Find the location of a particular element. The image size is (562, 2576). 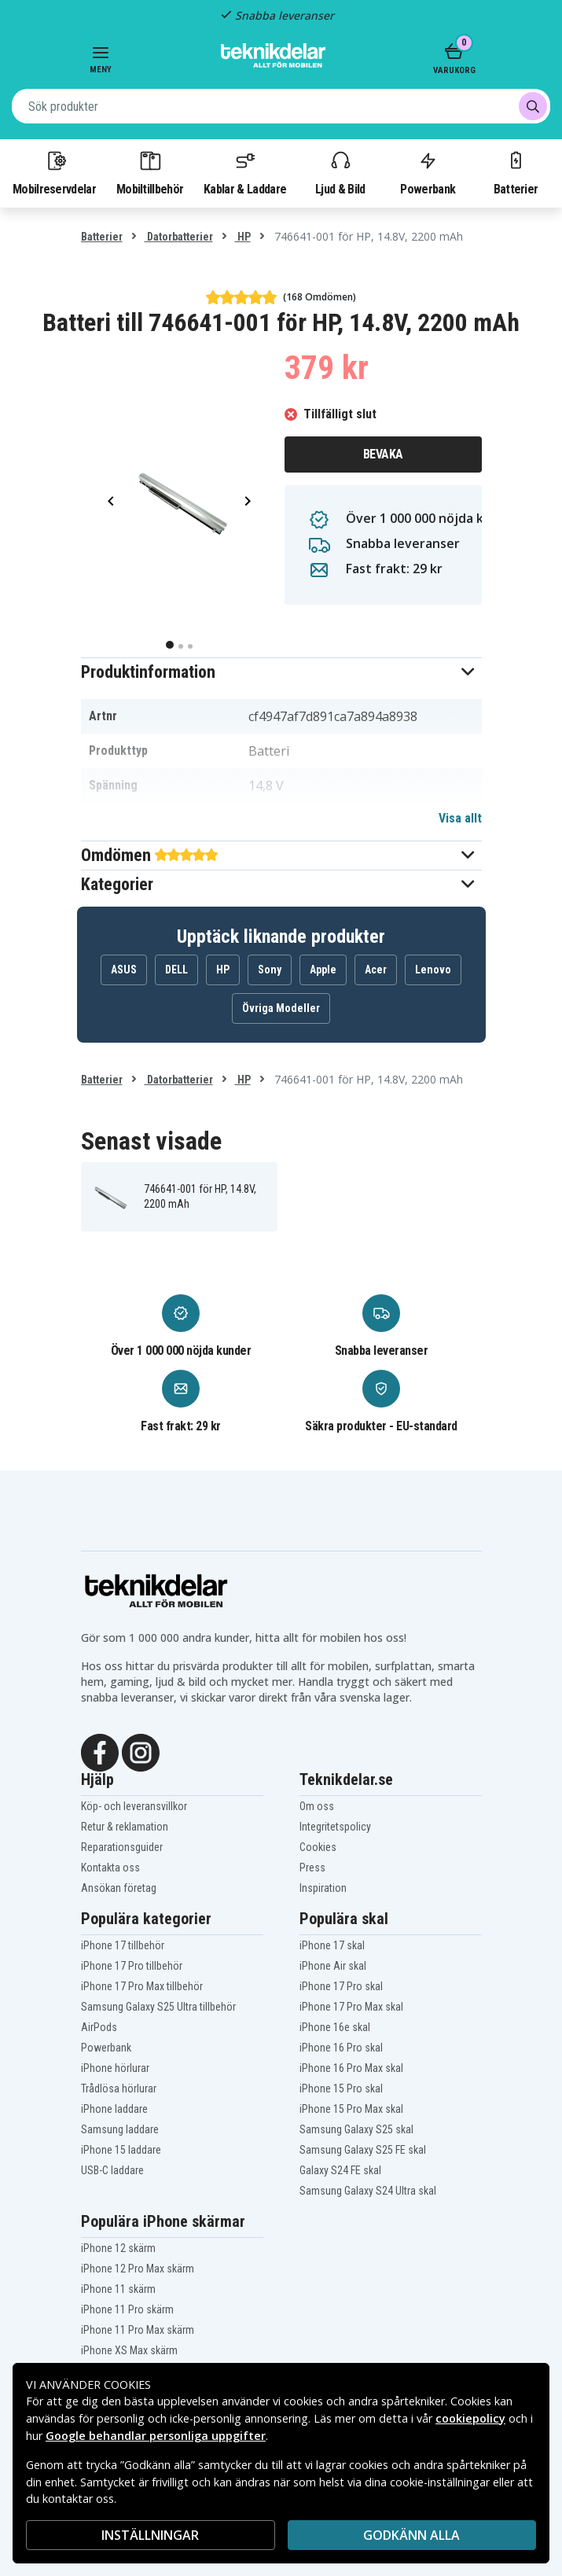

Samsung Galaxy S25 FE skal is located at coordinates (362, 2150).